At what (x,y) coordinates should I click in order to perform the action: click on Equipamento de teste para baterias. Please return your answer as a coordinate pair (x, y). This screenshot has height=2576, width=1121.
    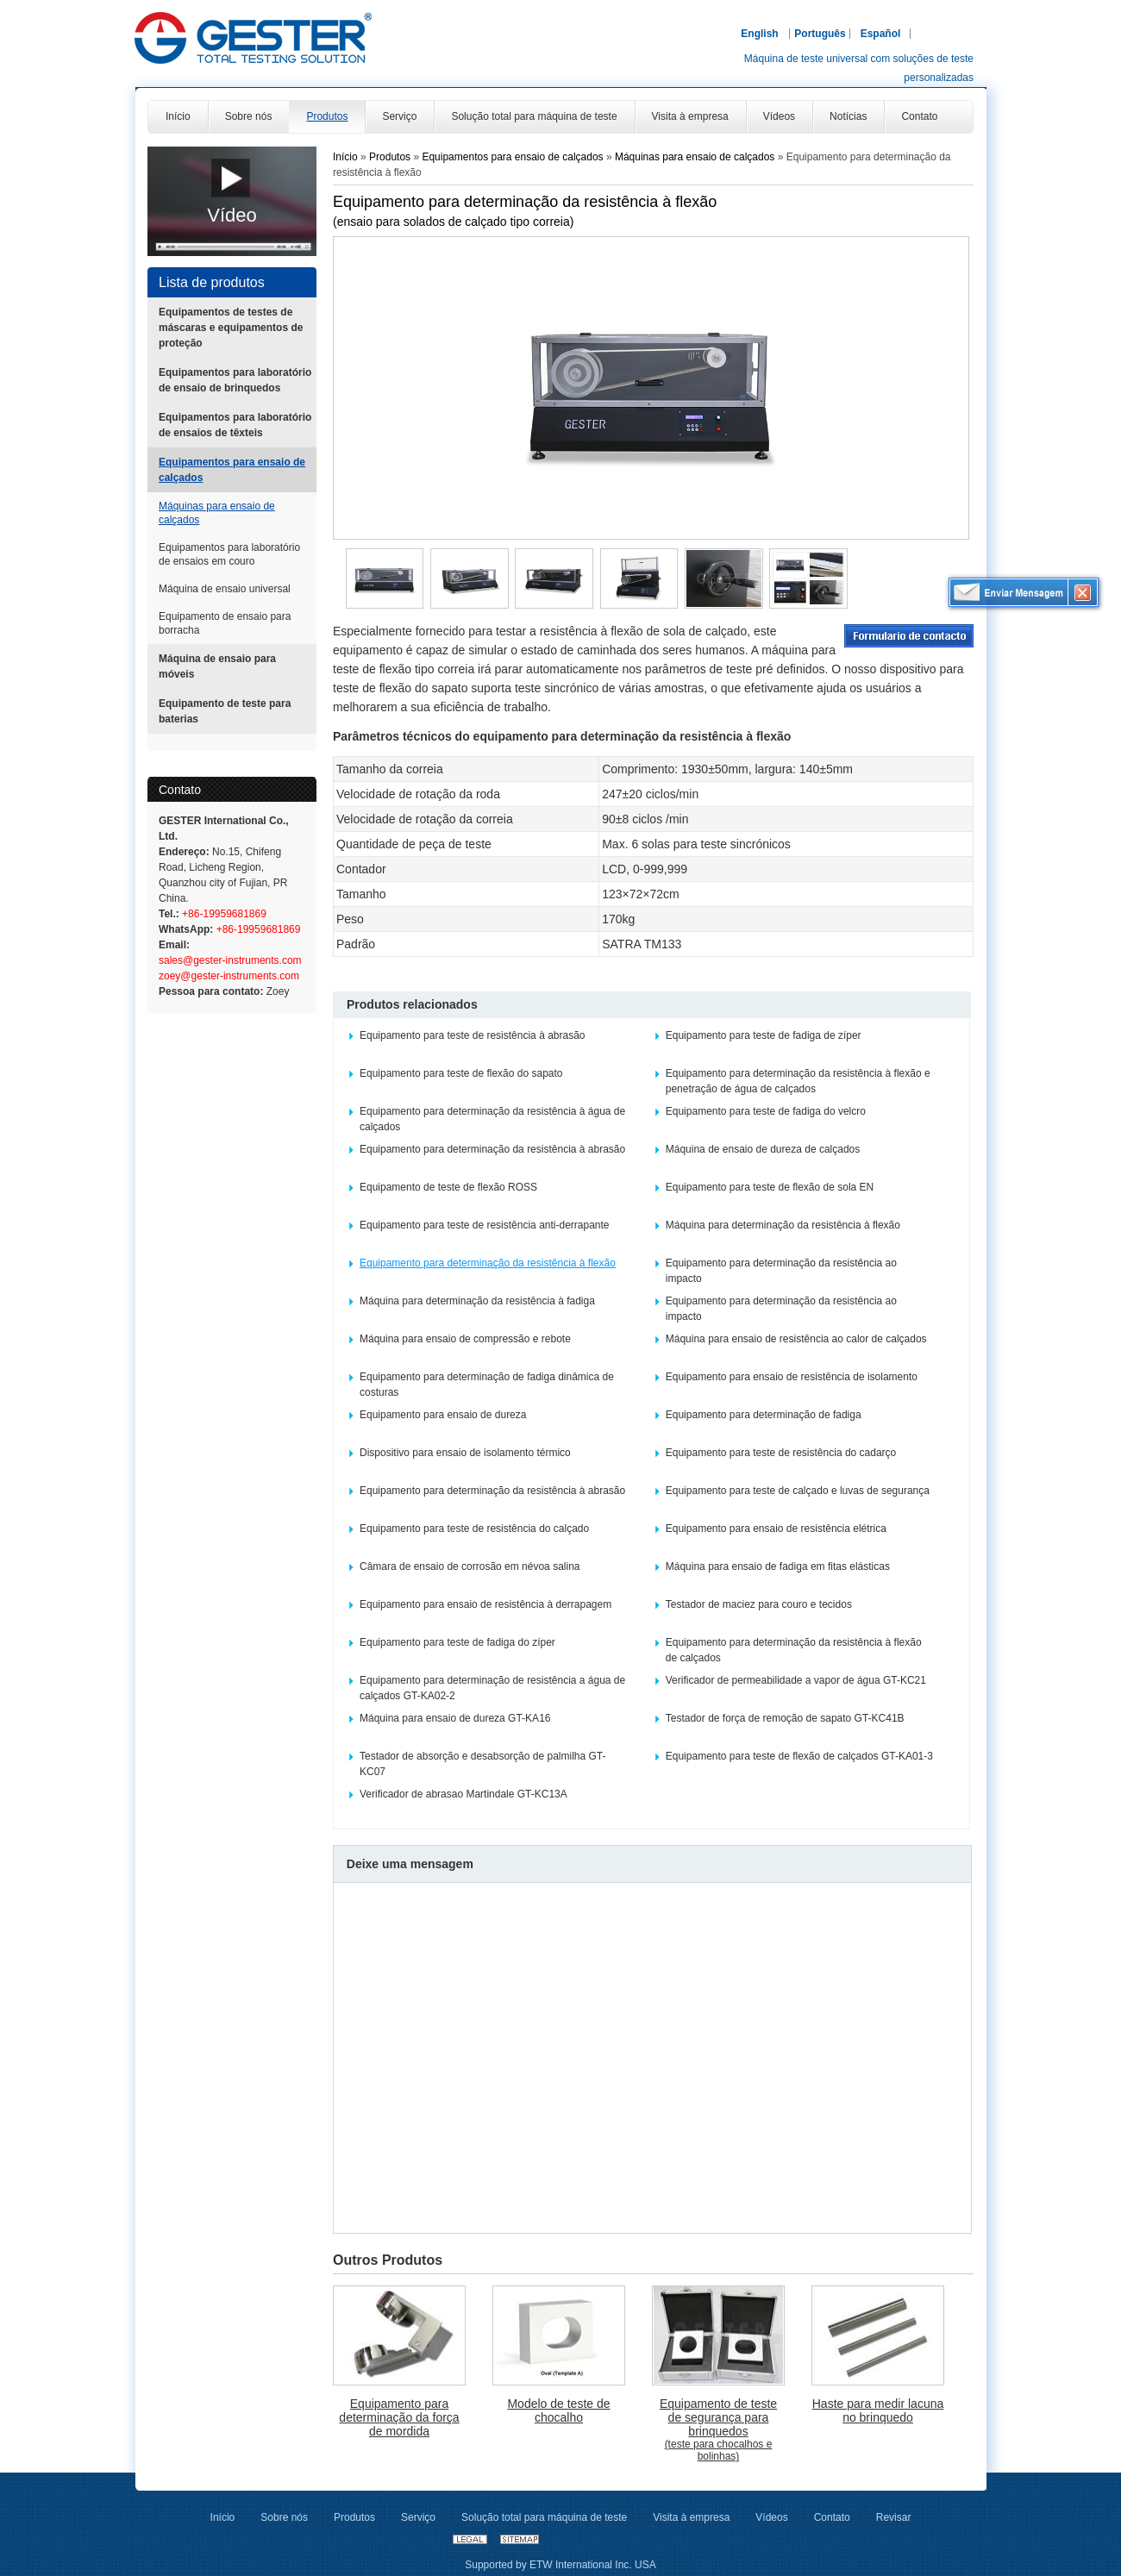
    Looking at the image, I should click on (225, 711).